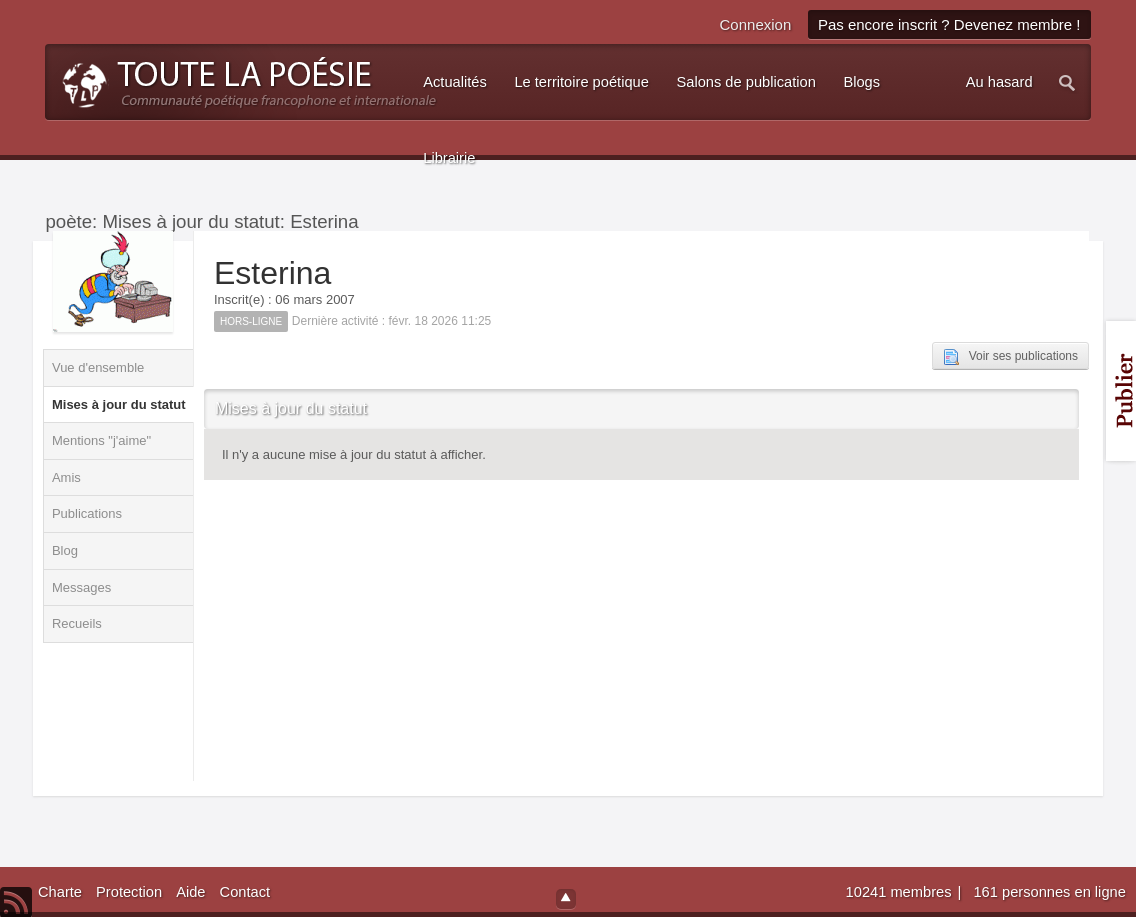 The width and height of the screenshot is (1136, 917). What do you see at coordinates (190, 892) in the screenshot?
I see `Aide` at bounding box center [190, 892].